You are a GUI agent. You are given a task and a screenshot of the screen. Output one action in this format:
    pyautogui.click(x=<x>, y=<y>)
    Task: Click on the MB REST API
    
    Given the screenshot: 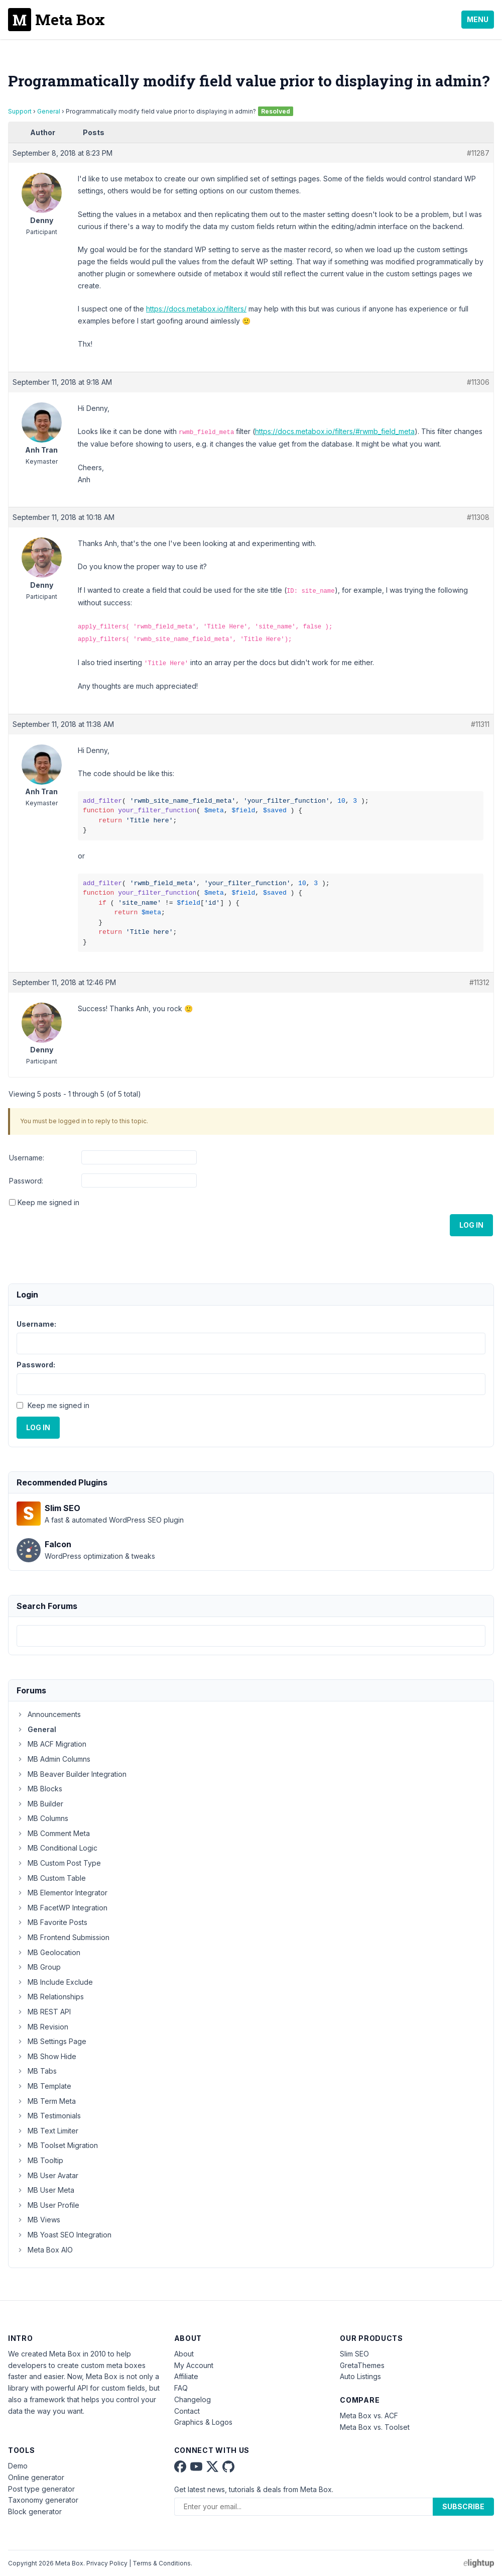 What is the action you would take?
    pyautogui.click(x=44, y=2011)
    